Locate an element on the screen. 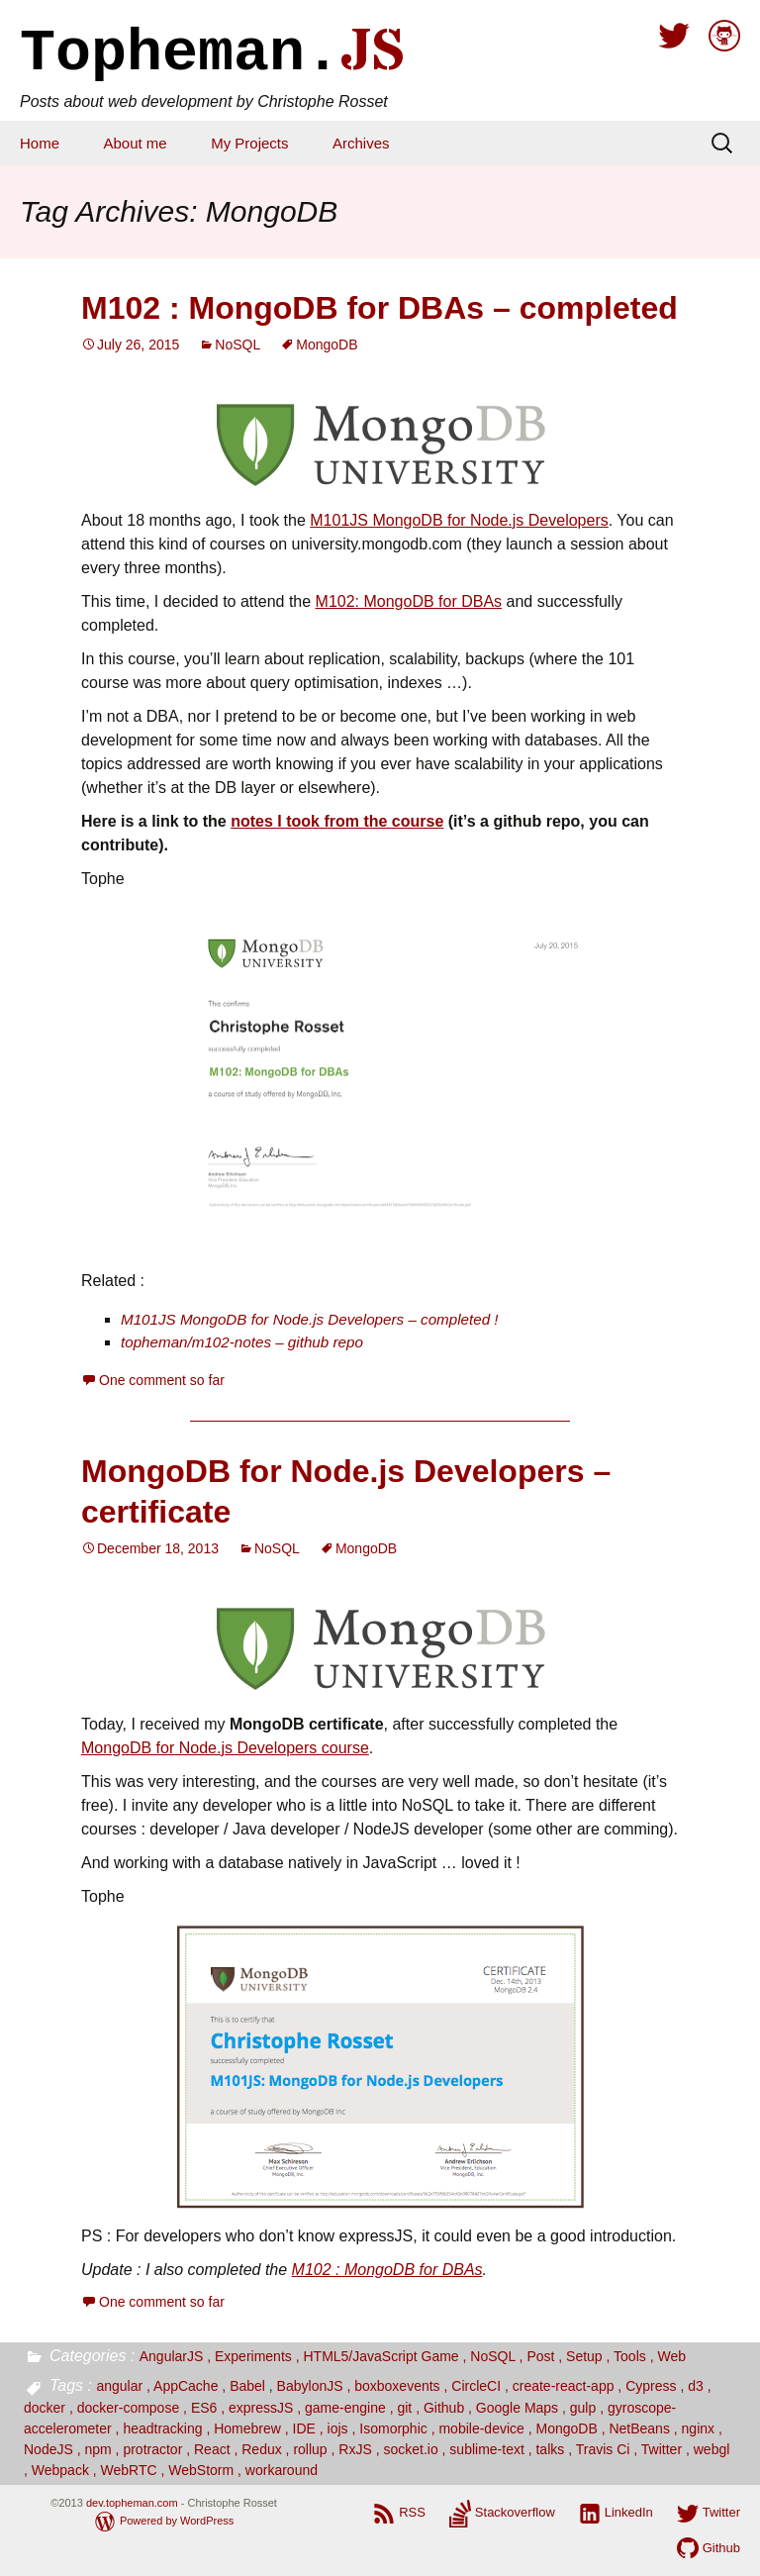 This screenshot has width=760, height=2576. docker-compose [docker-compose (1 item)] is located at coordinates (128, 2408).